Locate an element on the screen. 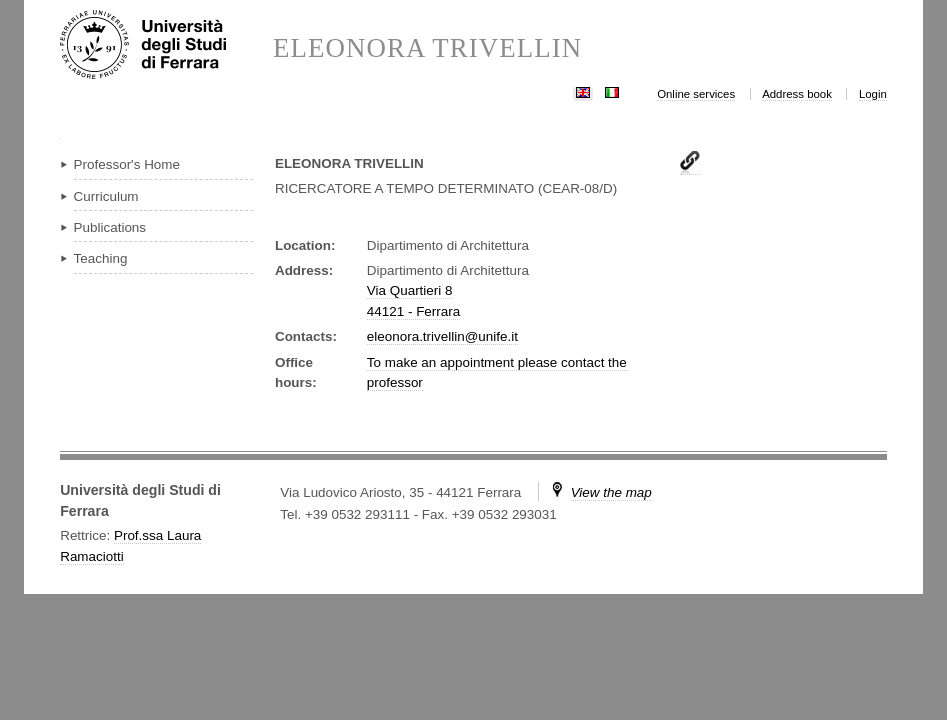 Image resolution: width=947 pixels, height=720 pixels. ELEONORA TRIVELLIN is located at coordinates (427, 48).